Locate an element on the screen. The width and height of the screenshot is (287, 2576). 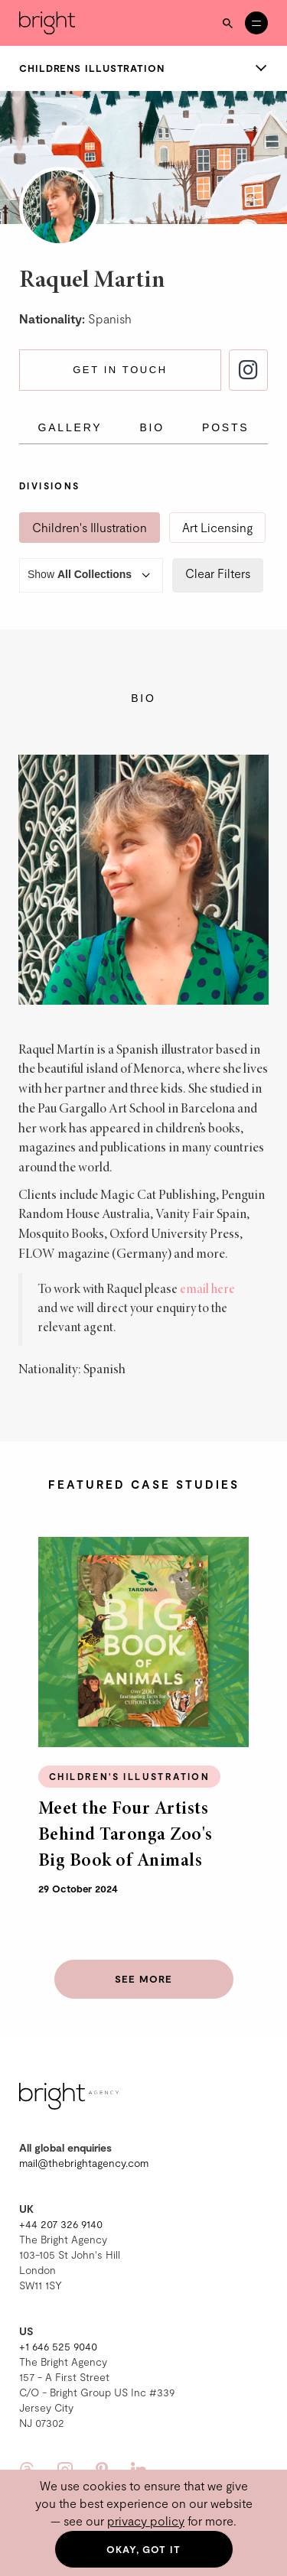
mail@thebrightagency.com is located at coordinates (83, 2162).